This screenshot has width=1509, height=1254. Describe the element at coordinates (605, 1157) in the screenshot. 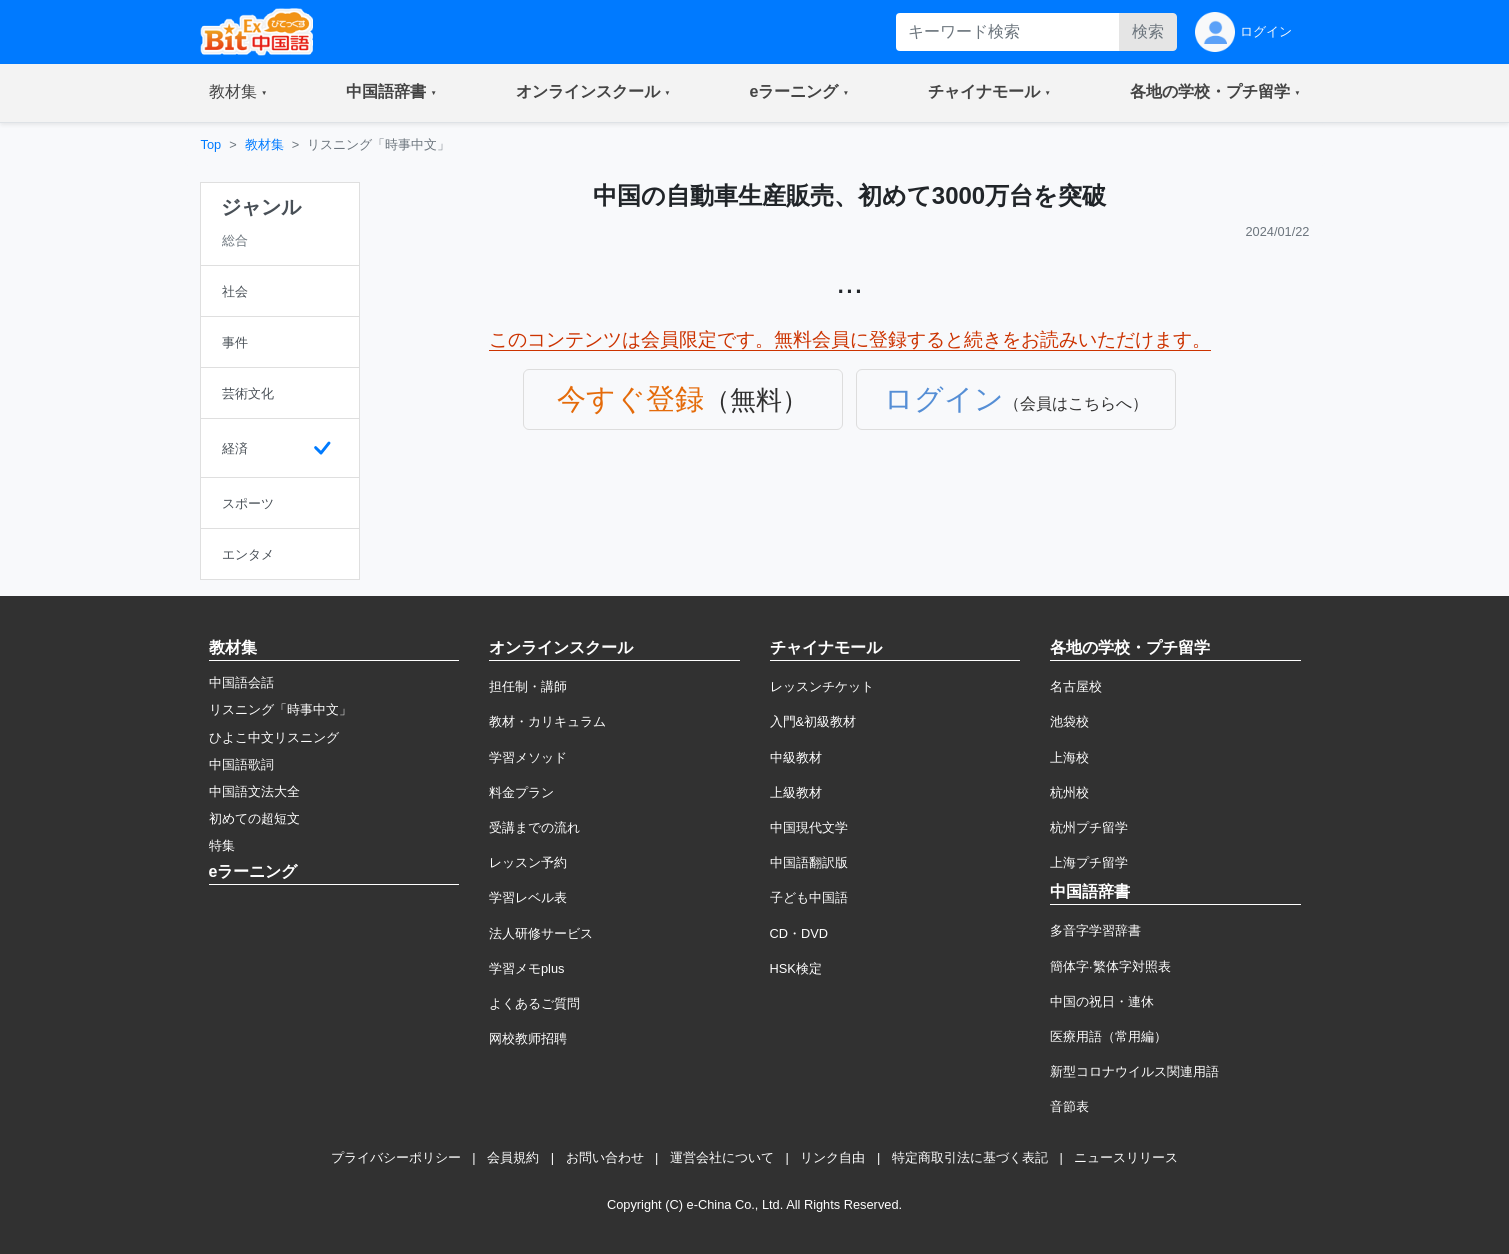

I see `お問い合わせ` at that location.